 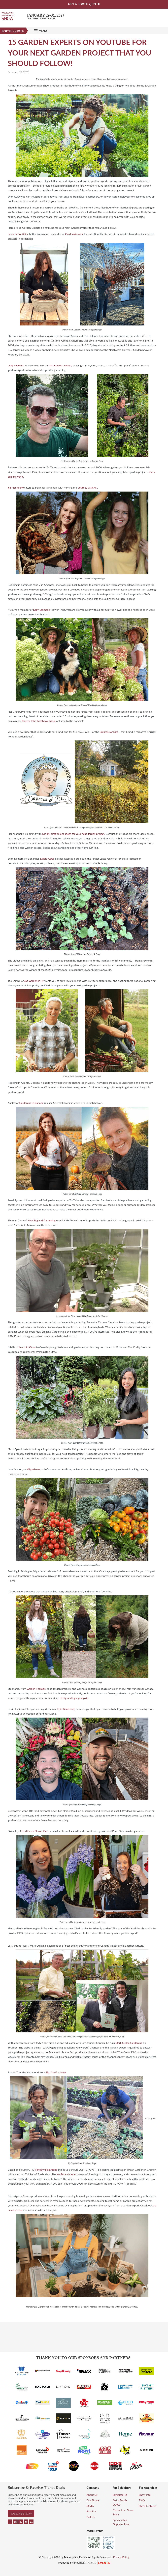 What do you see at coordinates (41, 609) in the screenshot?
I see `Kelly Lehman’s` at bounding box center [41, 609].